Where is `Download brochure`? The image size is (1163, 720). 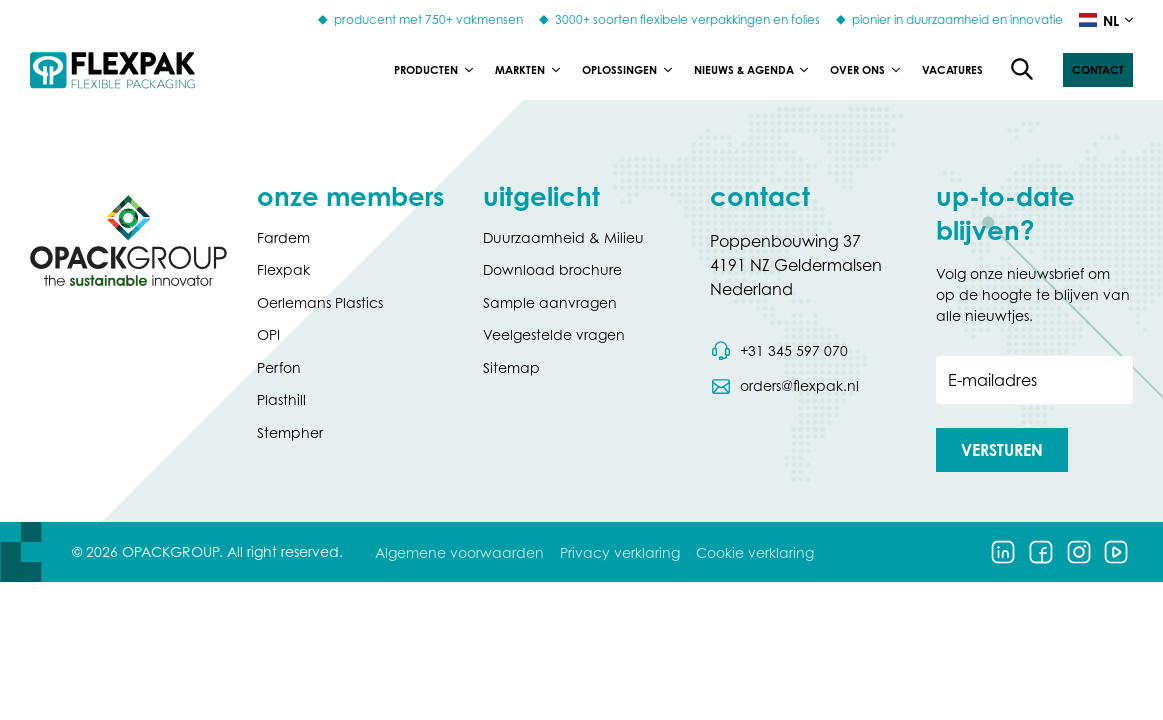 Download brochure is located at coordinates (552, 269).